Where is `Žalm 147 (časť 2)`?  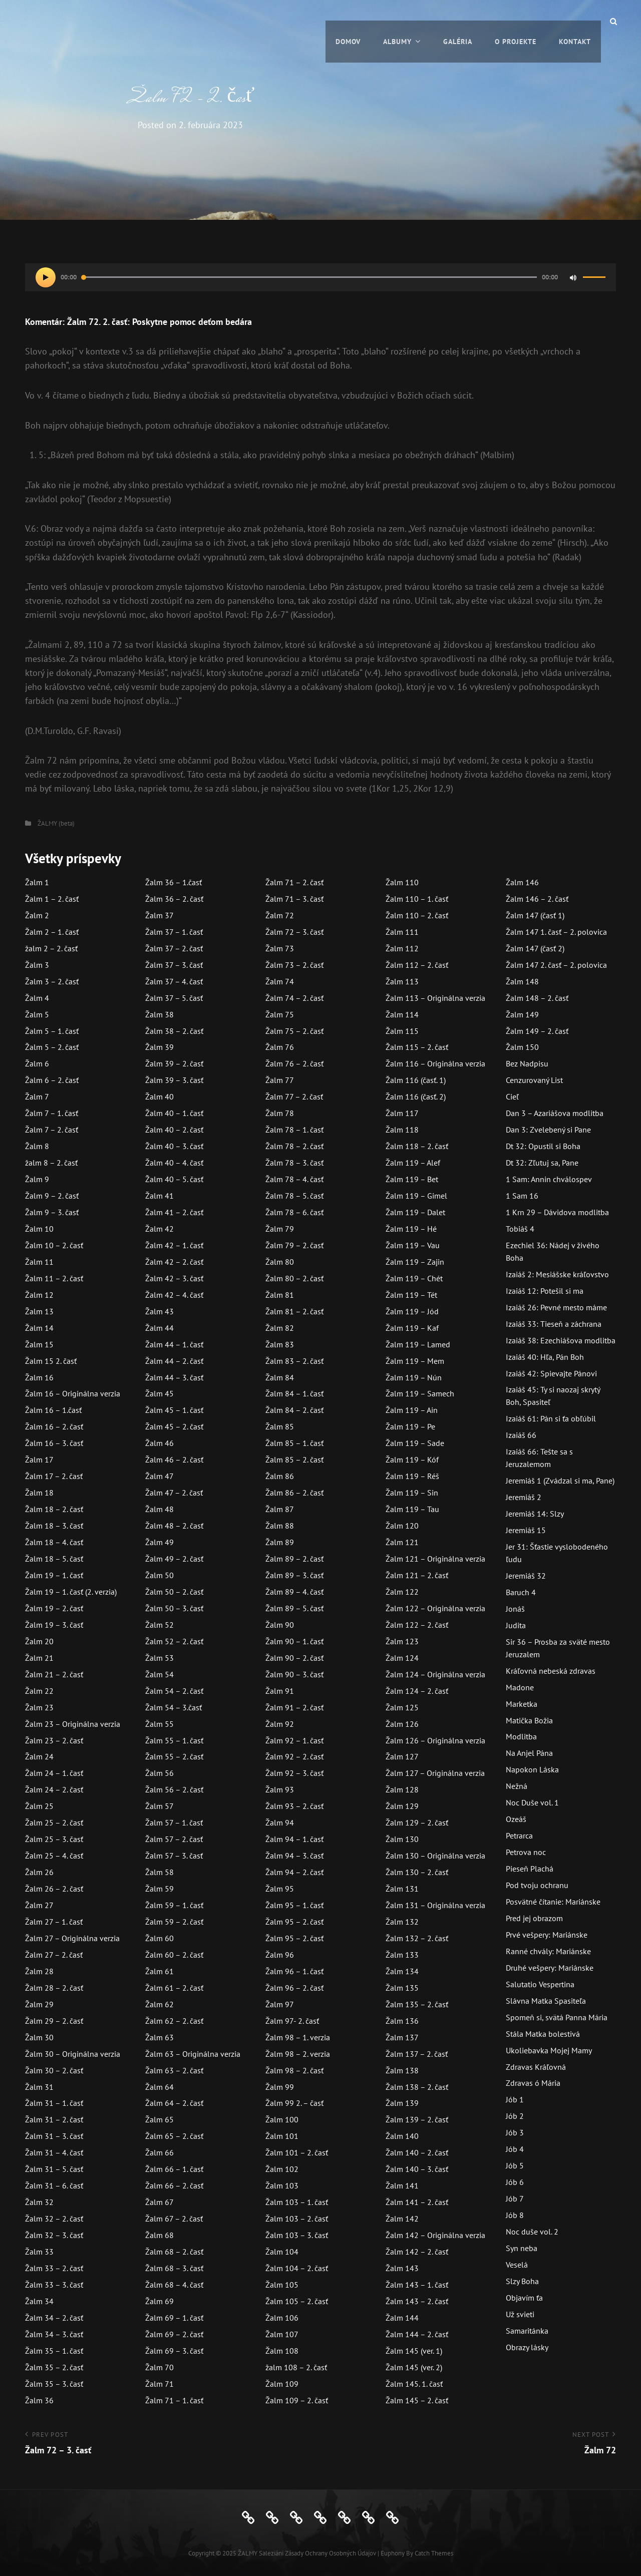 Žalm 147 (časť 2) is located at coordinates (535, 948).